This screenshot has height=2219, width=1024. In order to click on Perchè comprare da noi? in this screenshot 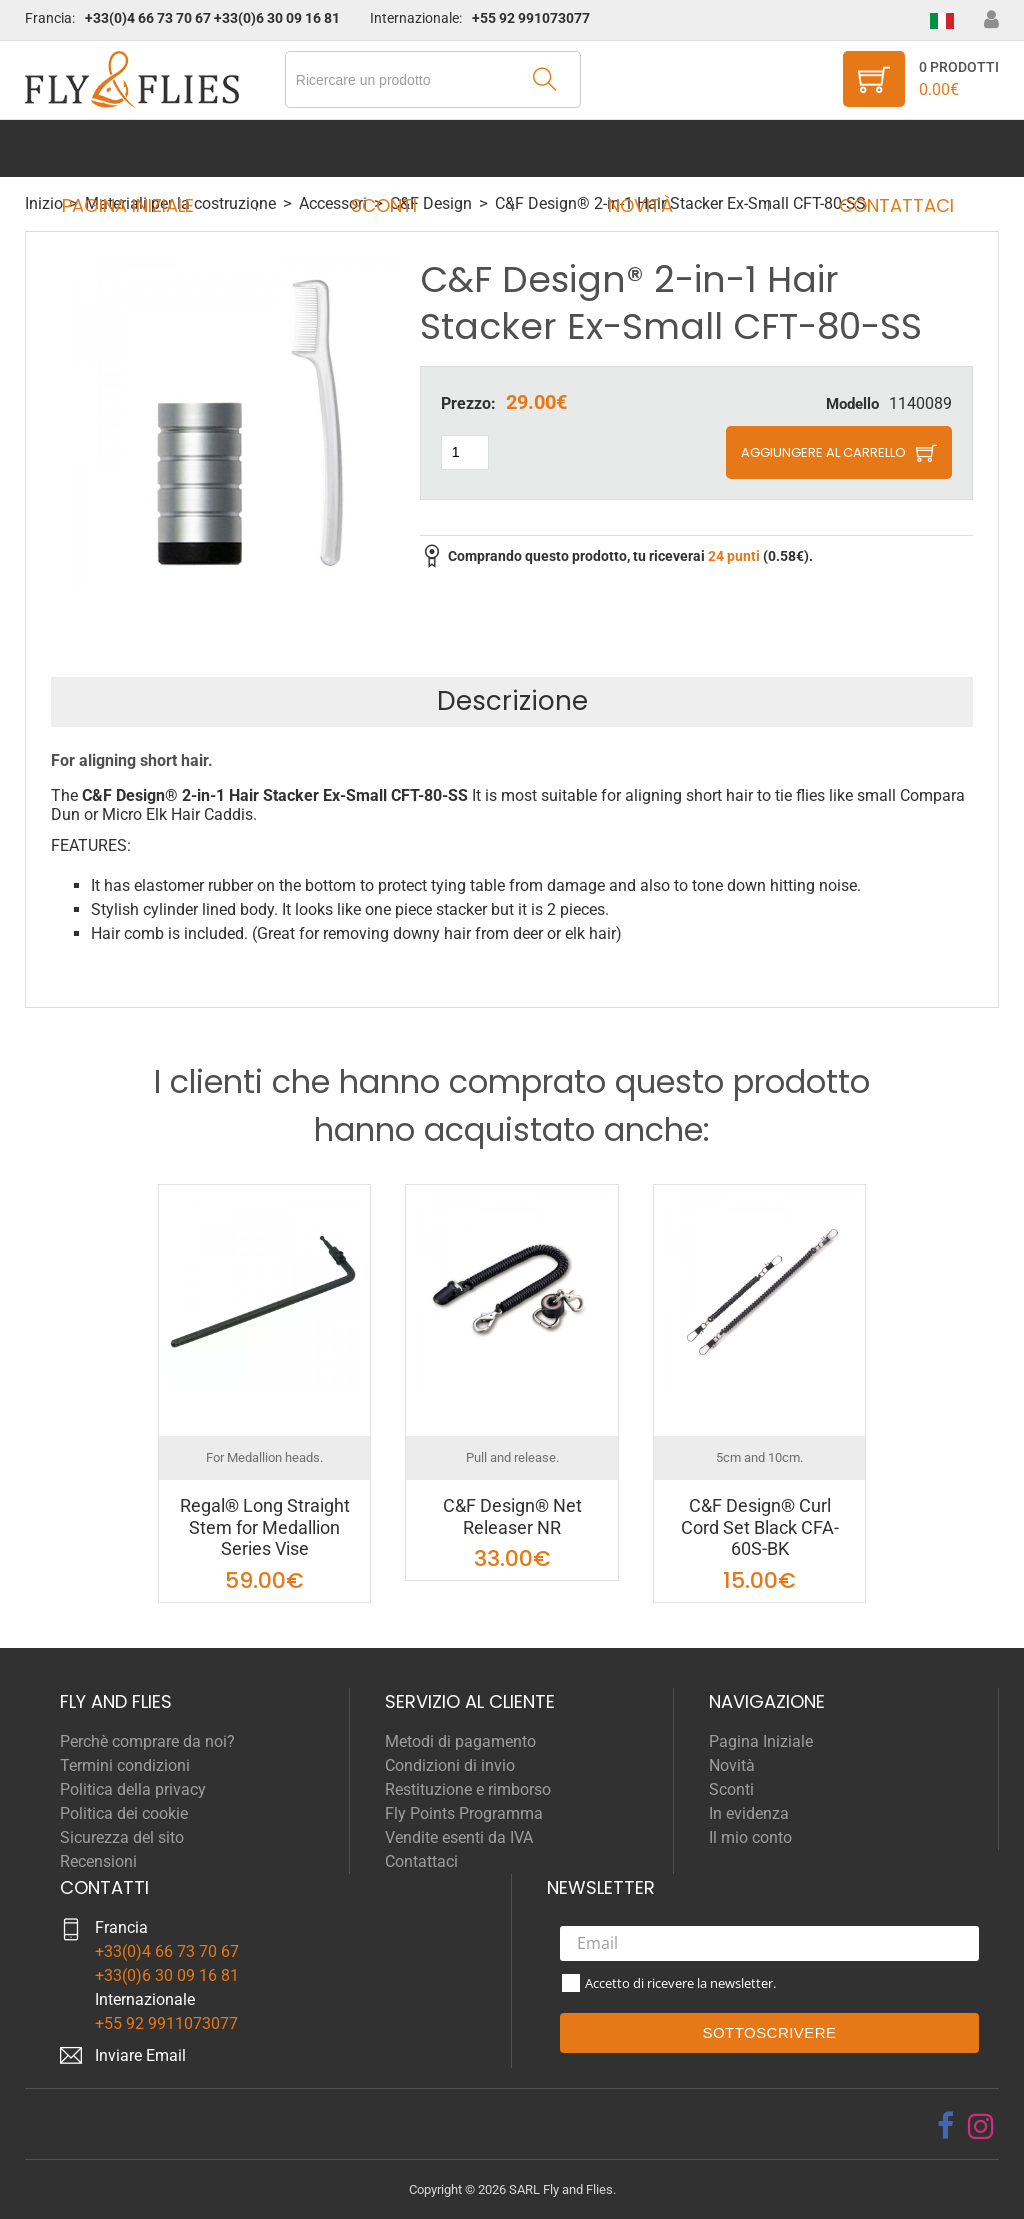, I will do `click(147, 1741)`.